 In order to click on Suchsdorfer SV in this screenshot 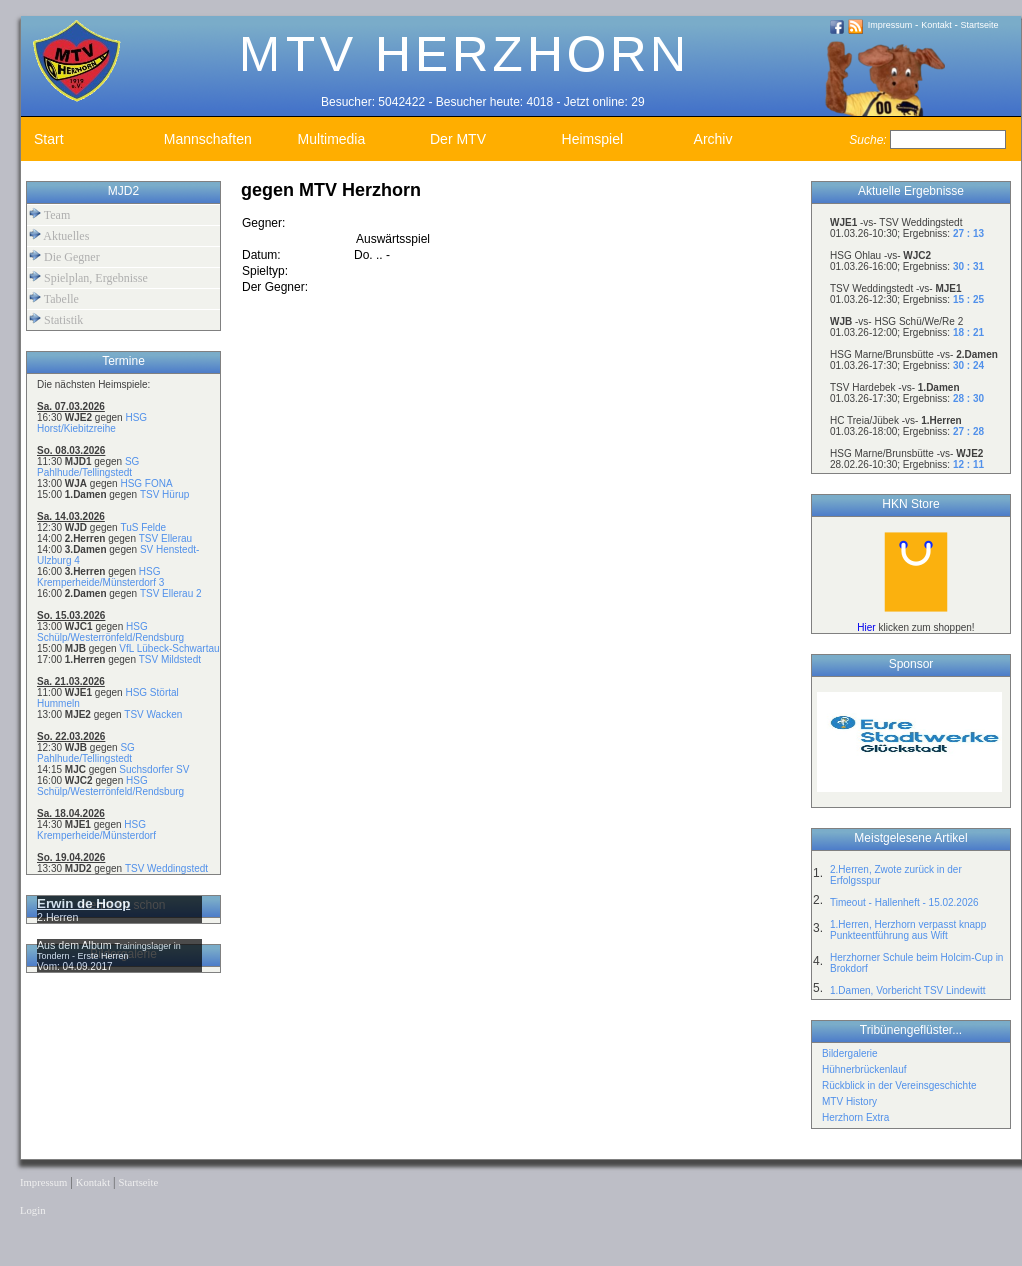, I will do `click(154, 769)`.